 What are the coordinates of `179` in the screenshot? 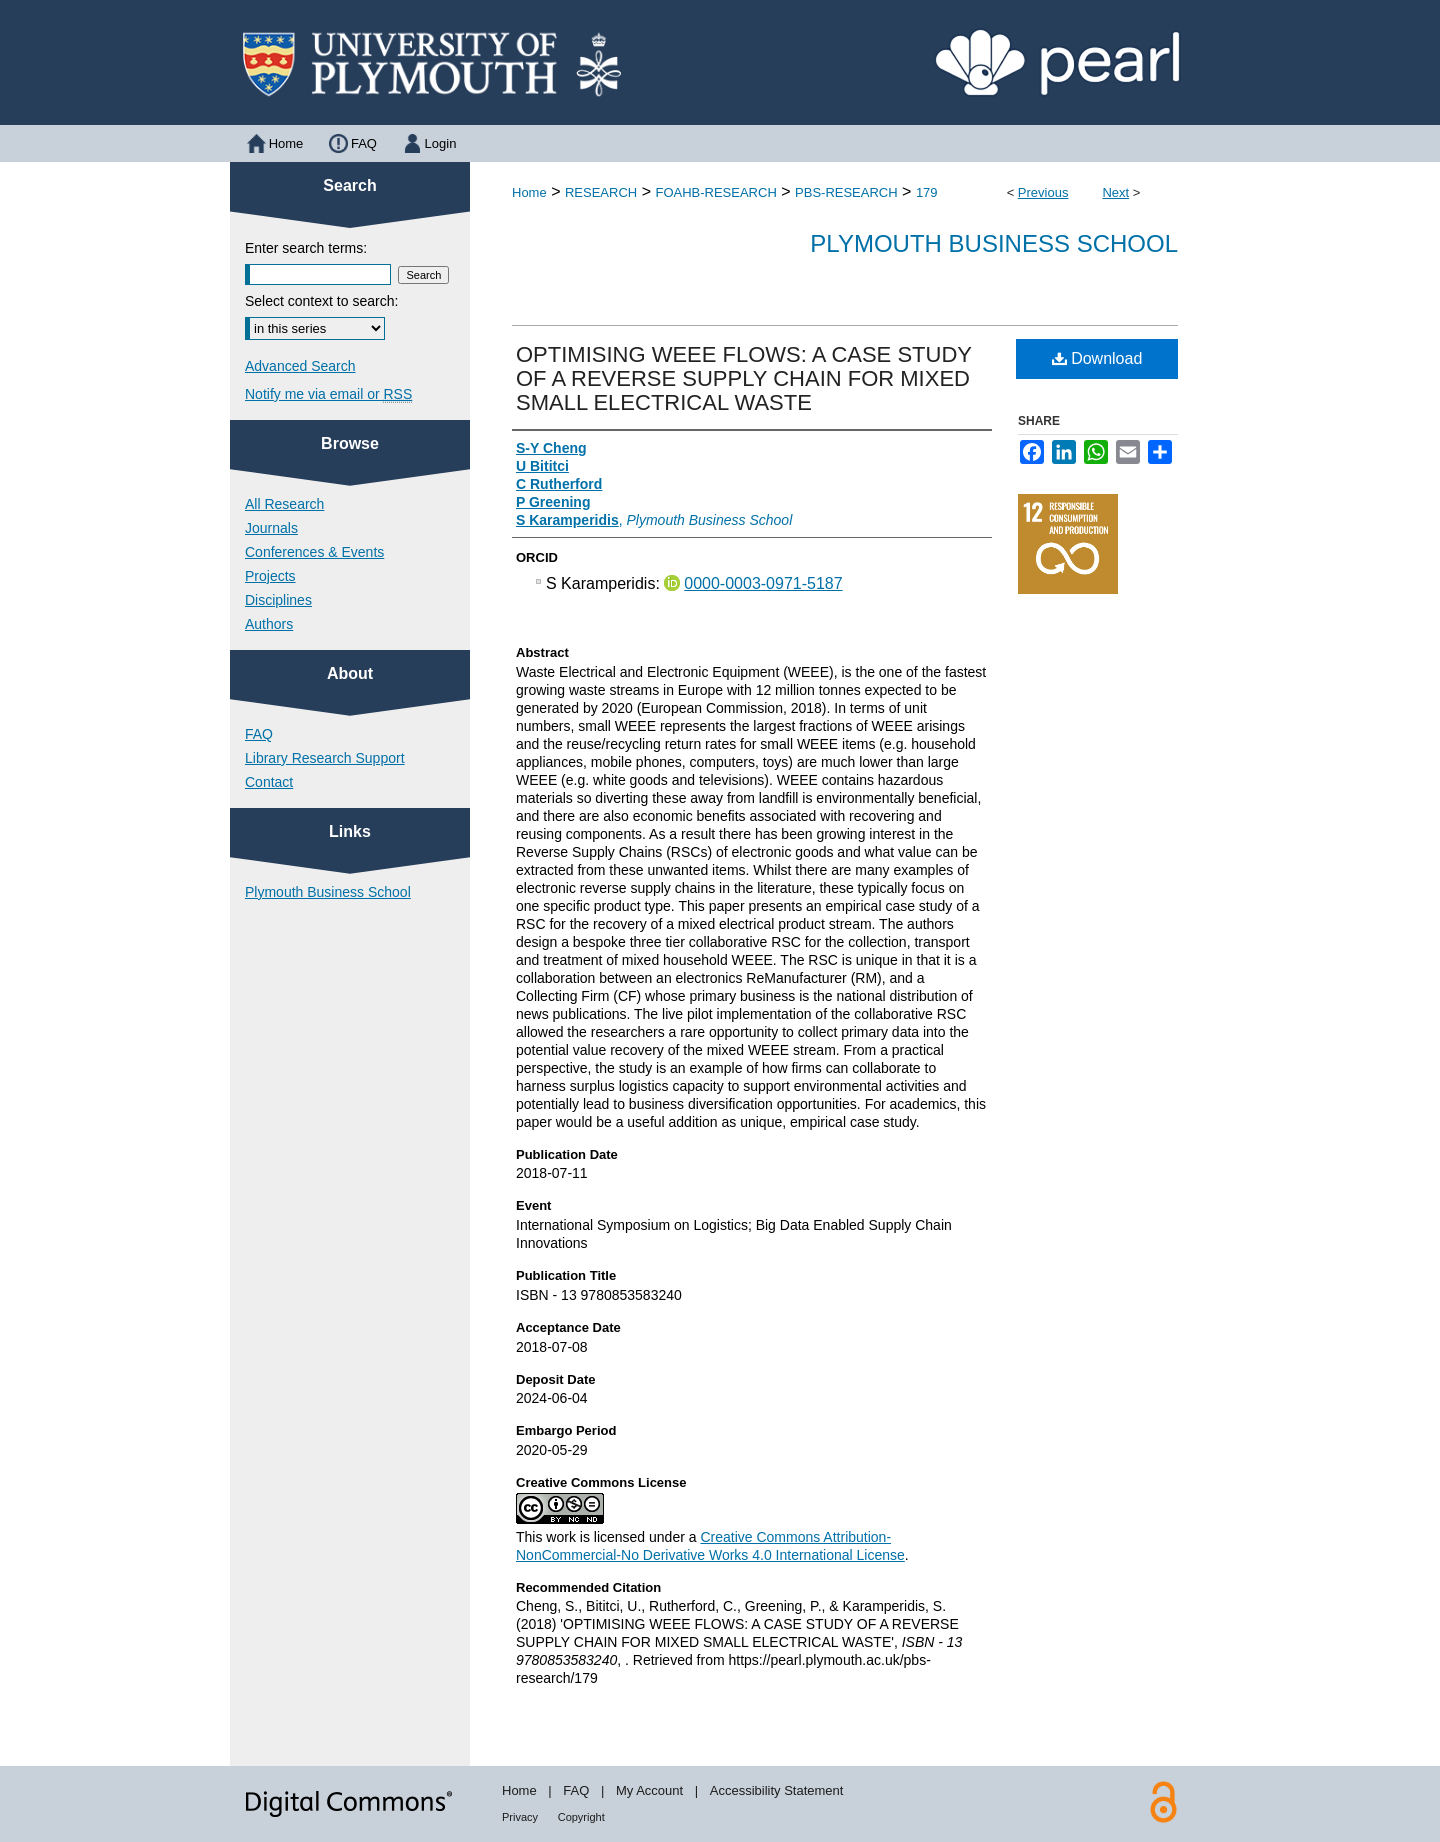 It's located at (927, 192).